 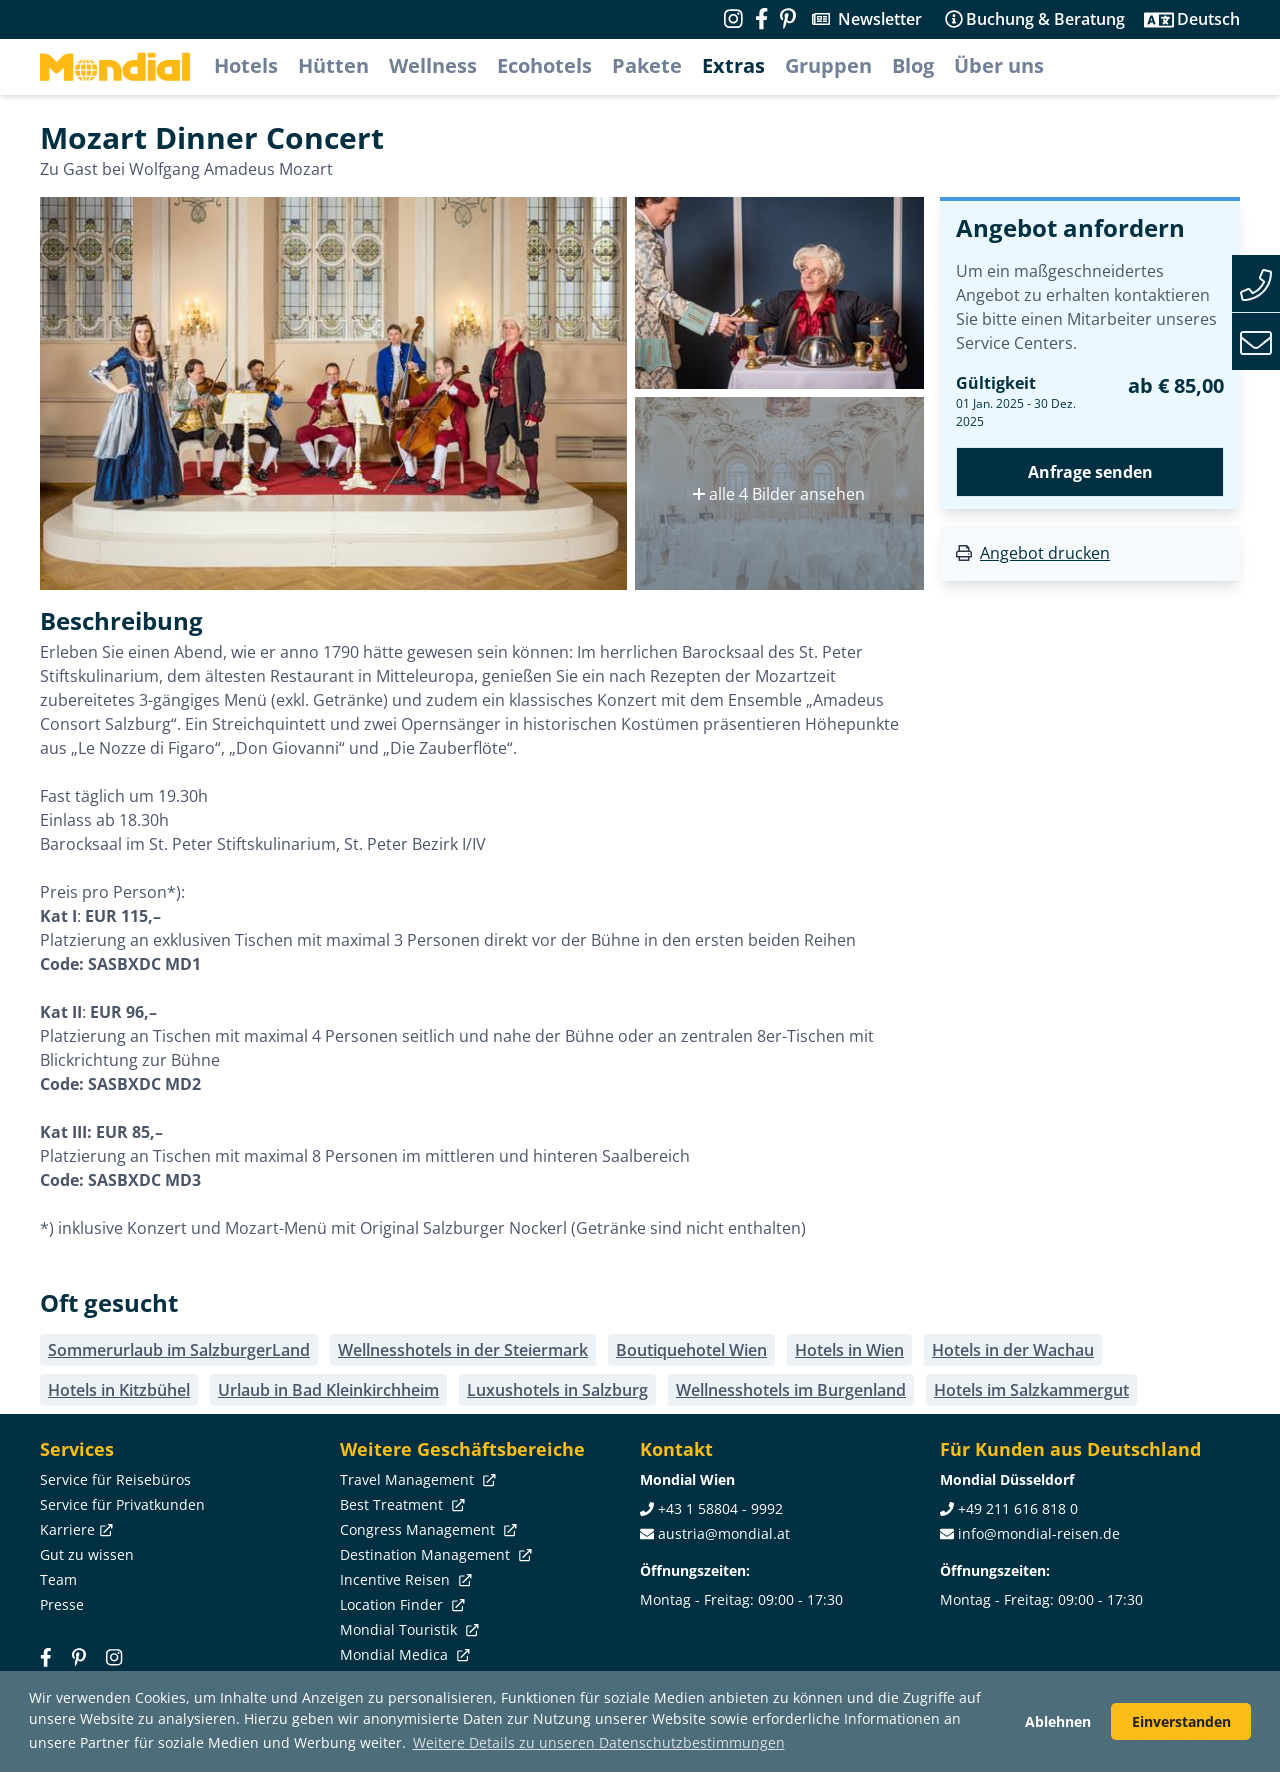 What do you see at coordinates (246, 65) in the screenshot?
I see `Hotels` at bounding box center [246, 65].